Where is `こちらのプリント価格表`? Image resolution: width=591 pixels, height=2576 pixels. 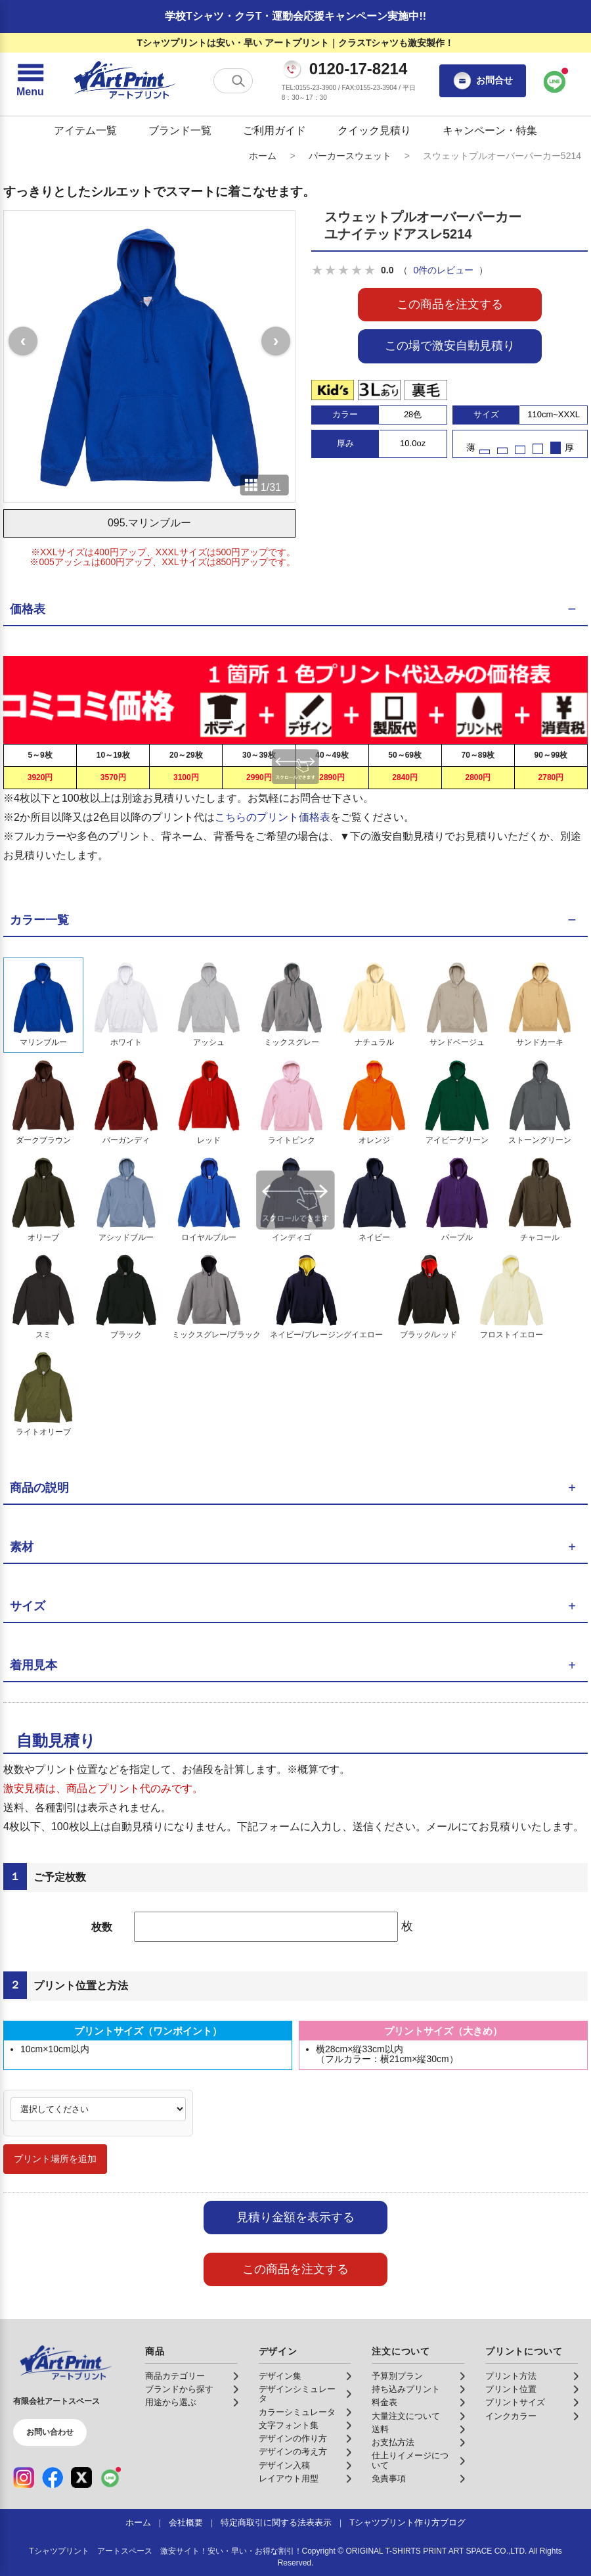
こちらのプリント価格表 is located at coordinates (272, 817).